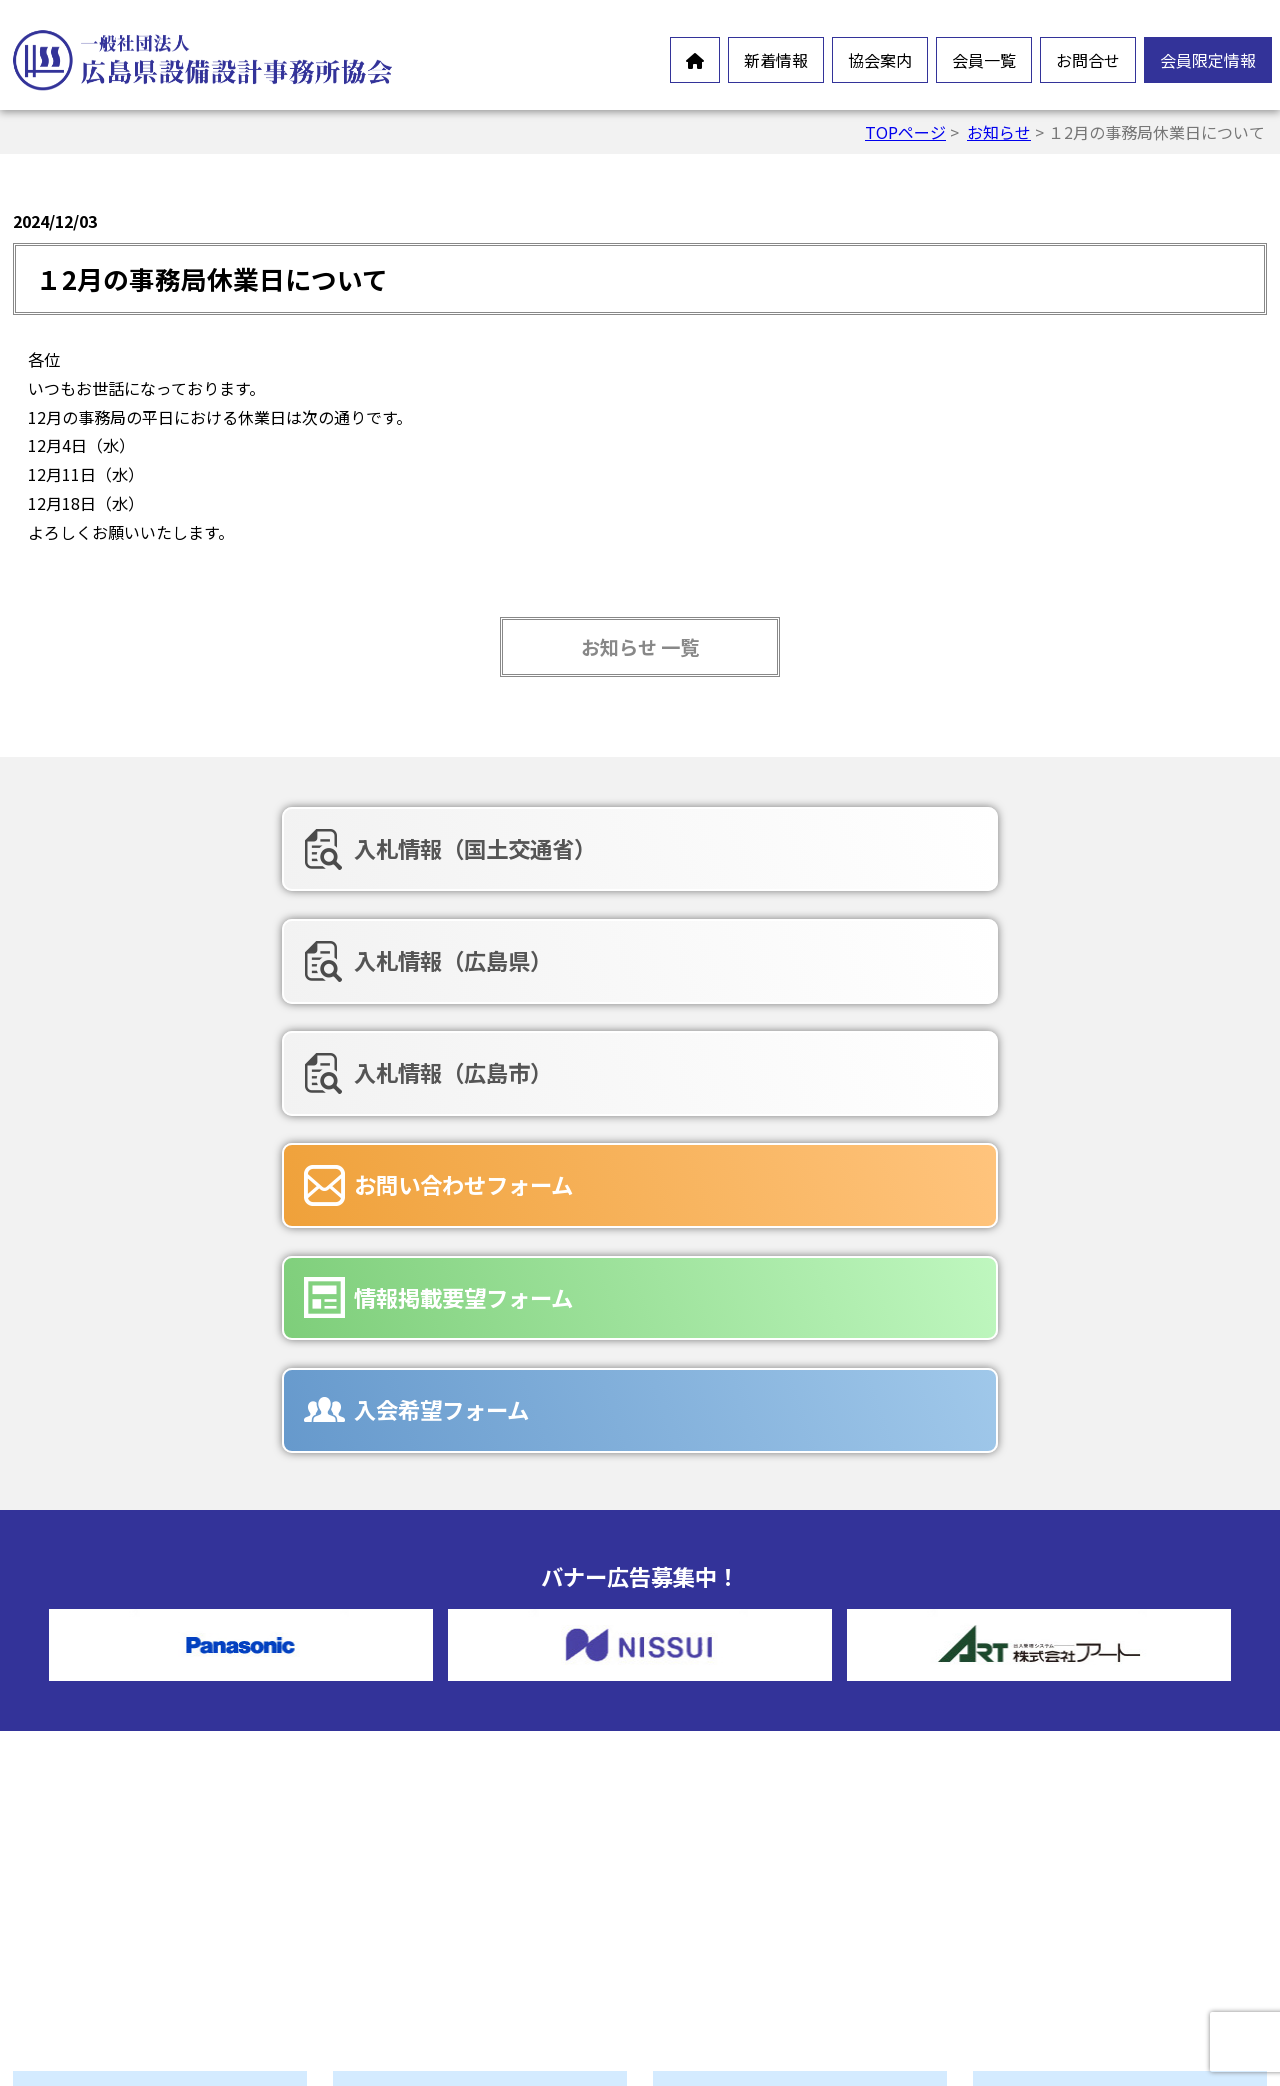  Describe the element at coordinates (98, 1791) in the screenshot. I see `新製品情報` at that location.